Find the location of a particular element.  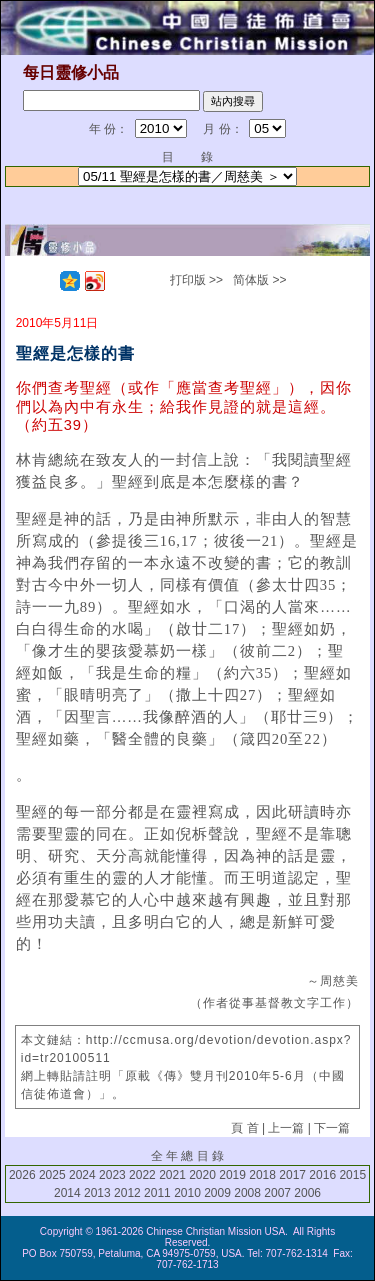

2008 is located at coordinates (247, 1193).